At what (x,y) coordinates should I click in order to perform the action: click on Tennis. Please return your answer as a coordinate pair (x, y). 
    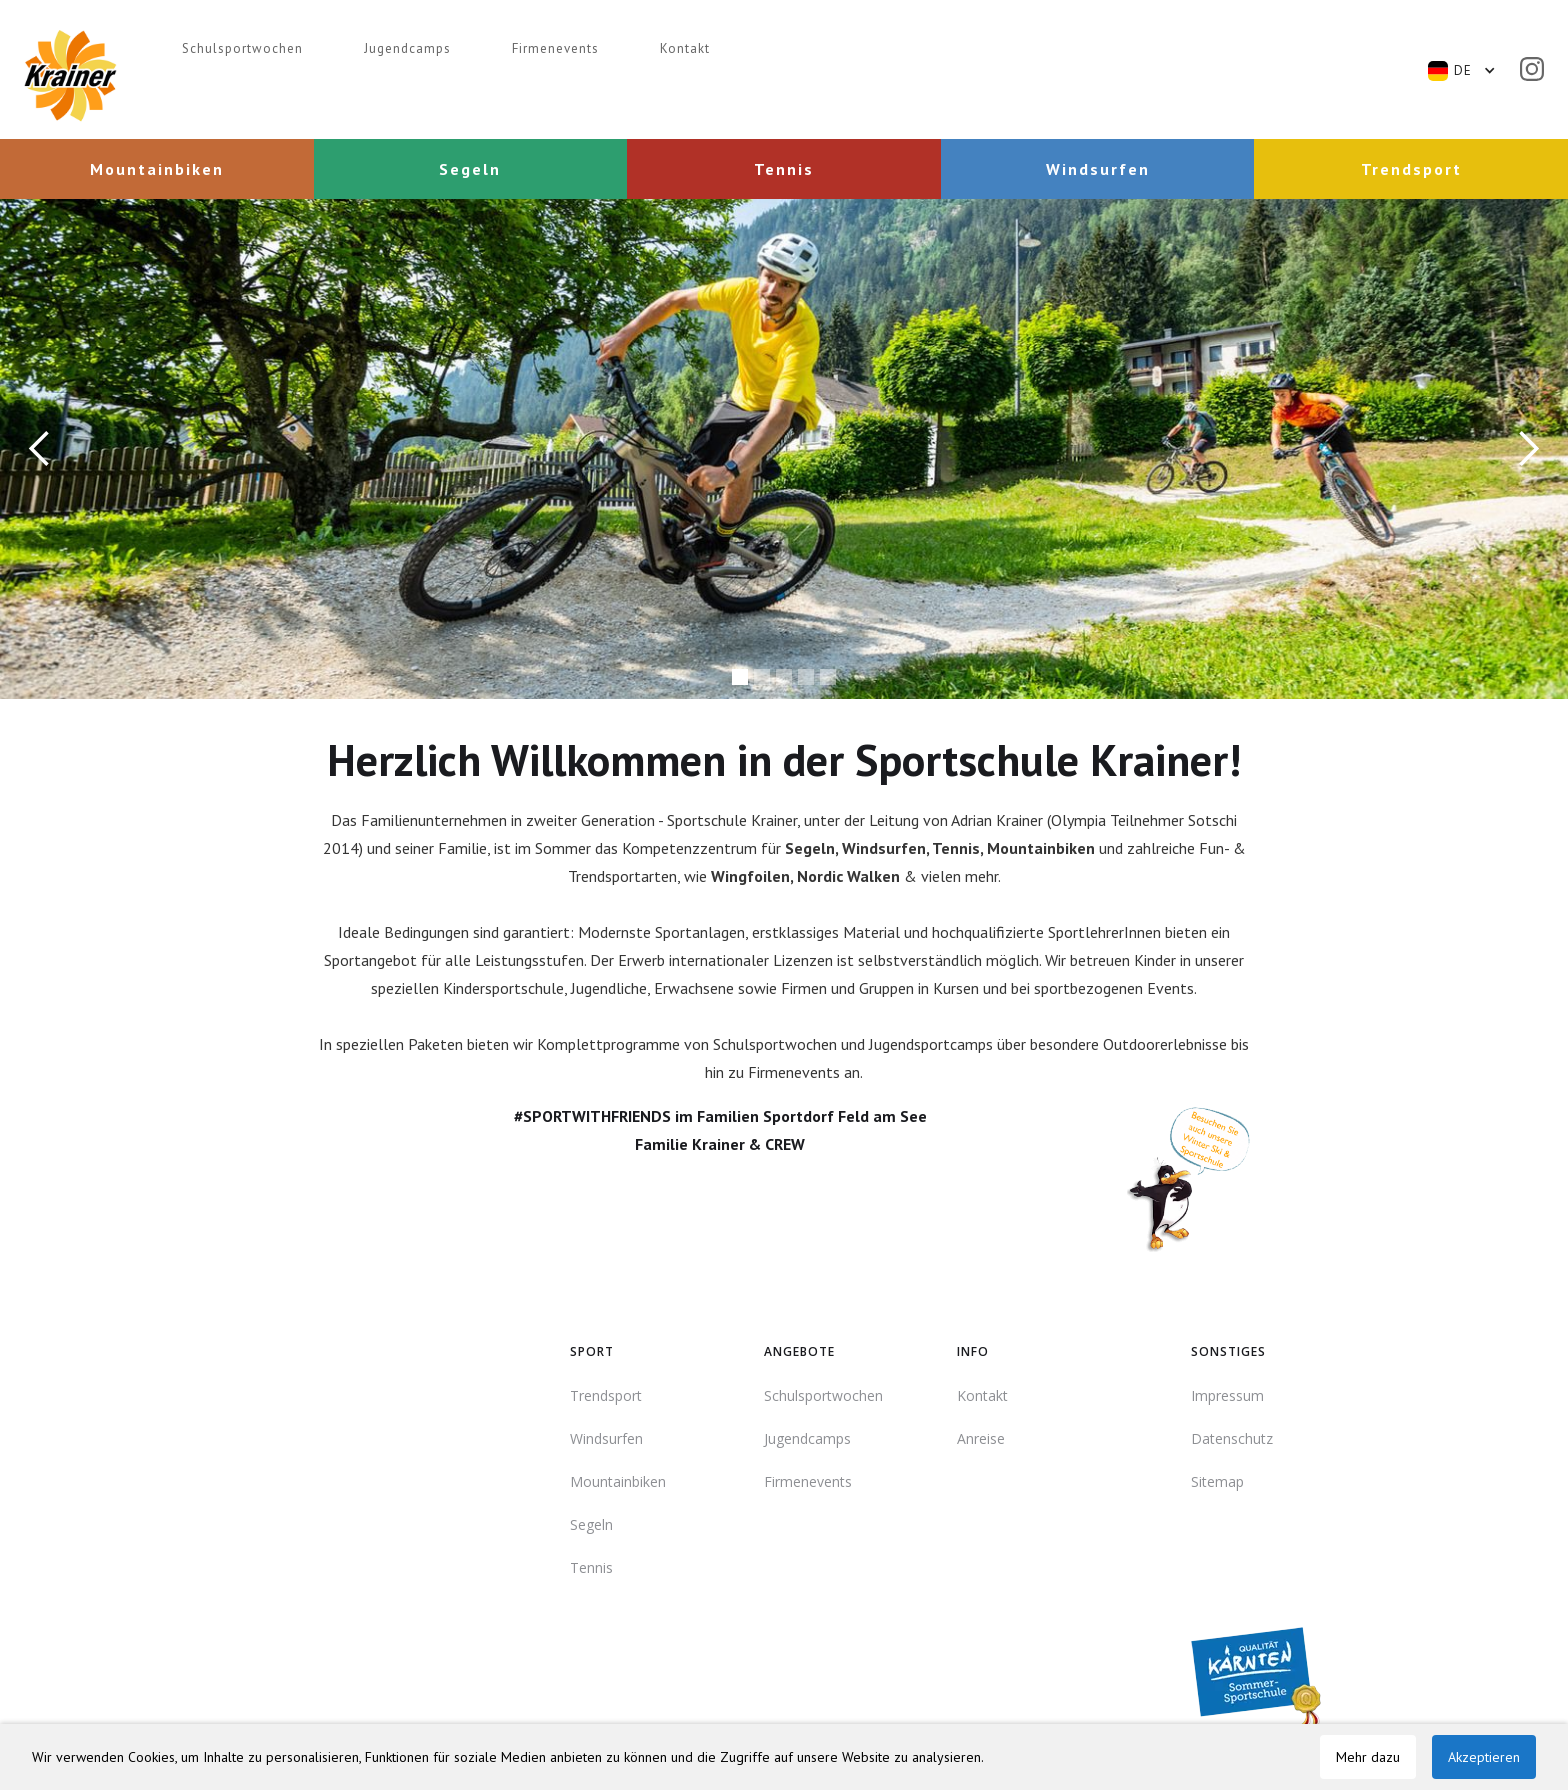
    Looking at the image, I should click on (591, 1567).